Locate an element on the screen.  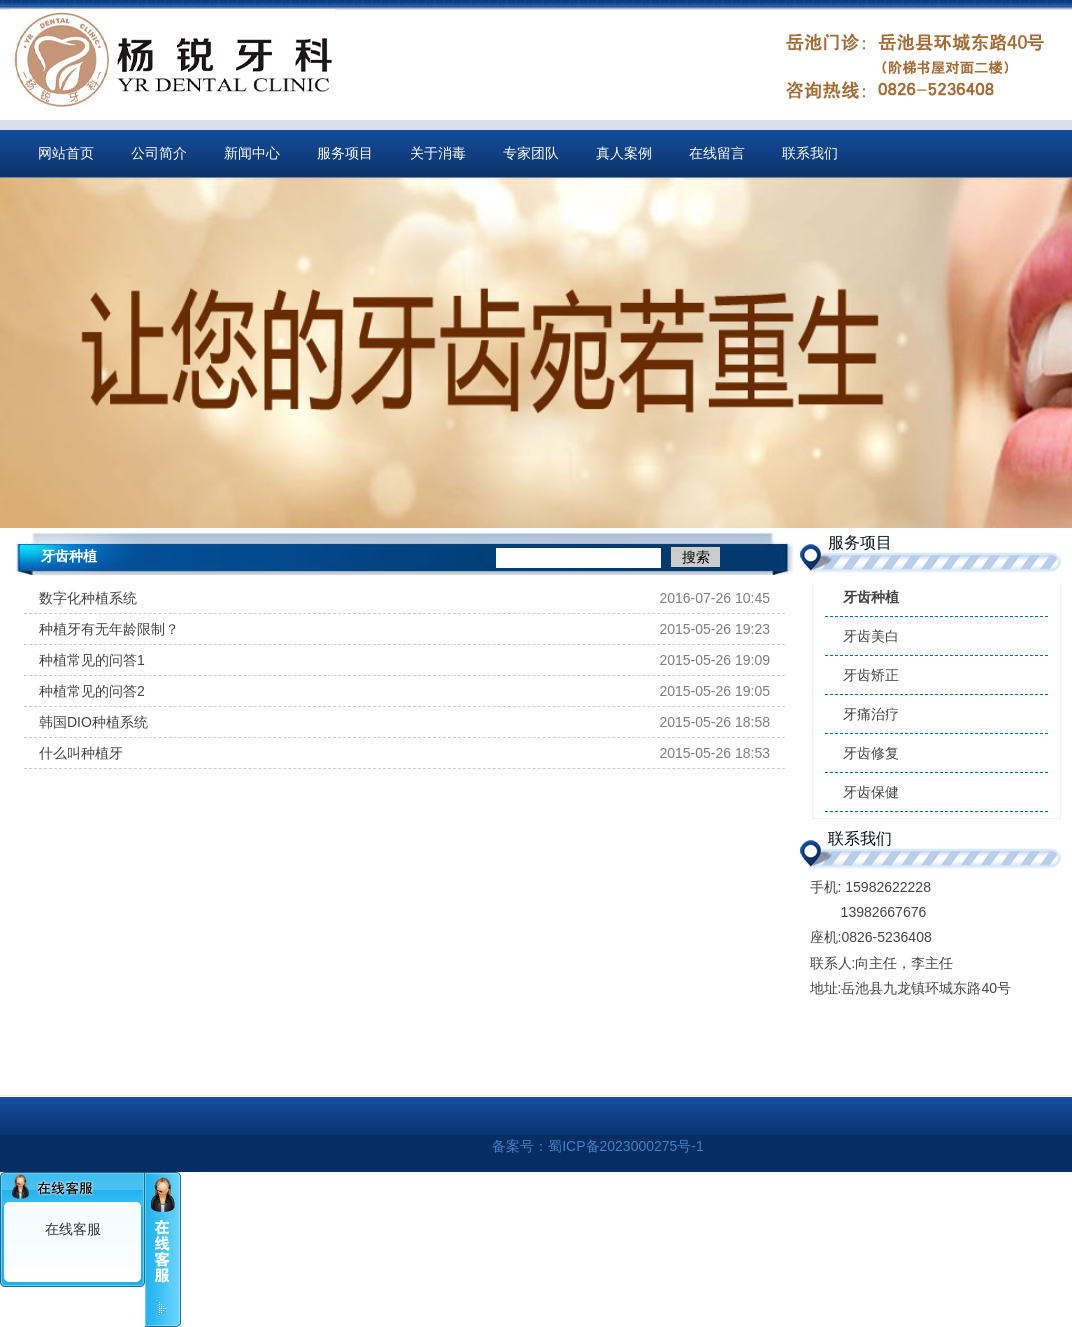
联系我们 is located at coordinates (810, 153).